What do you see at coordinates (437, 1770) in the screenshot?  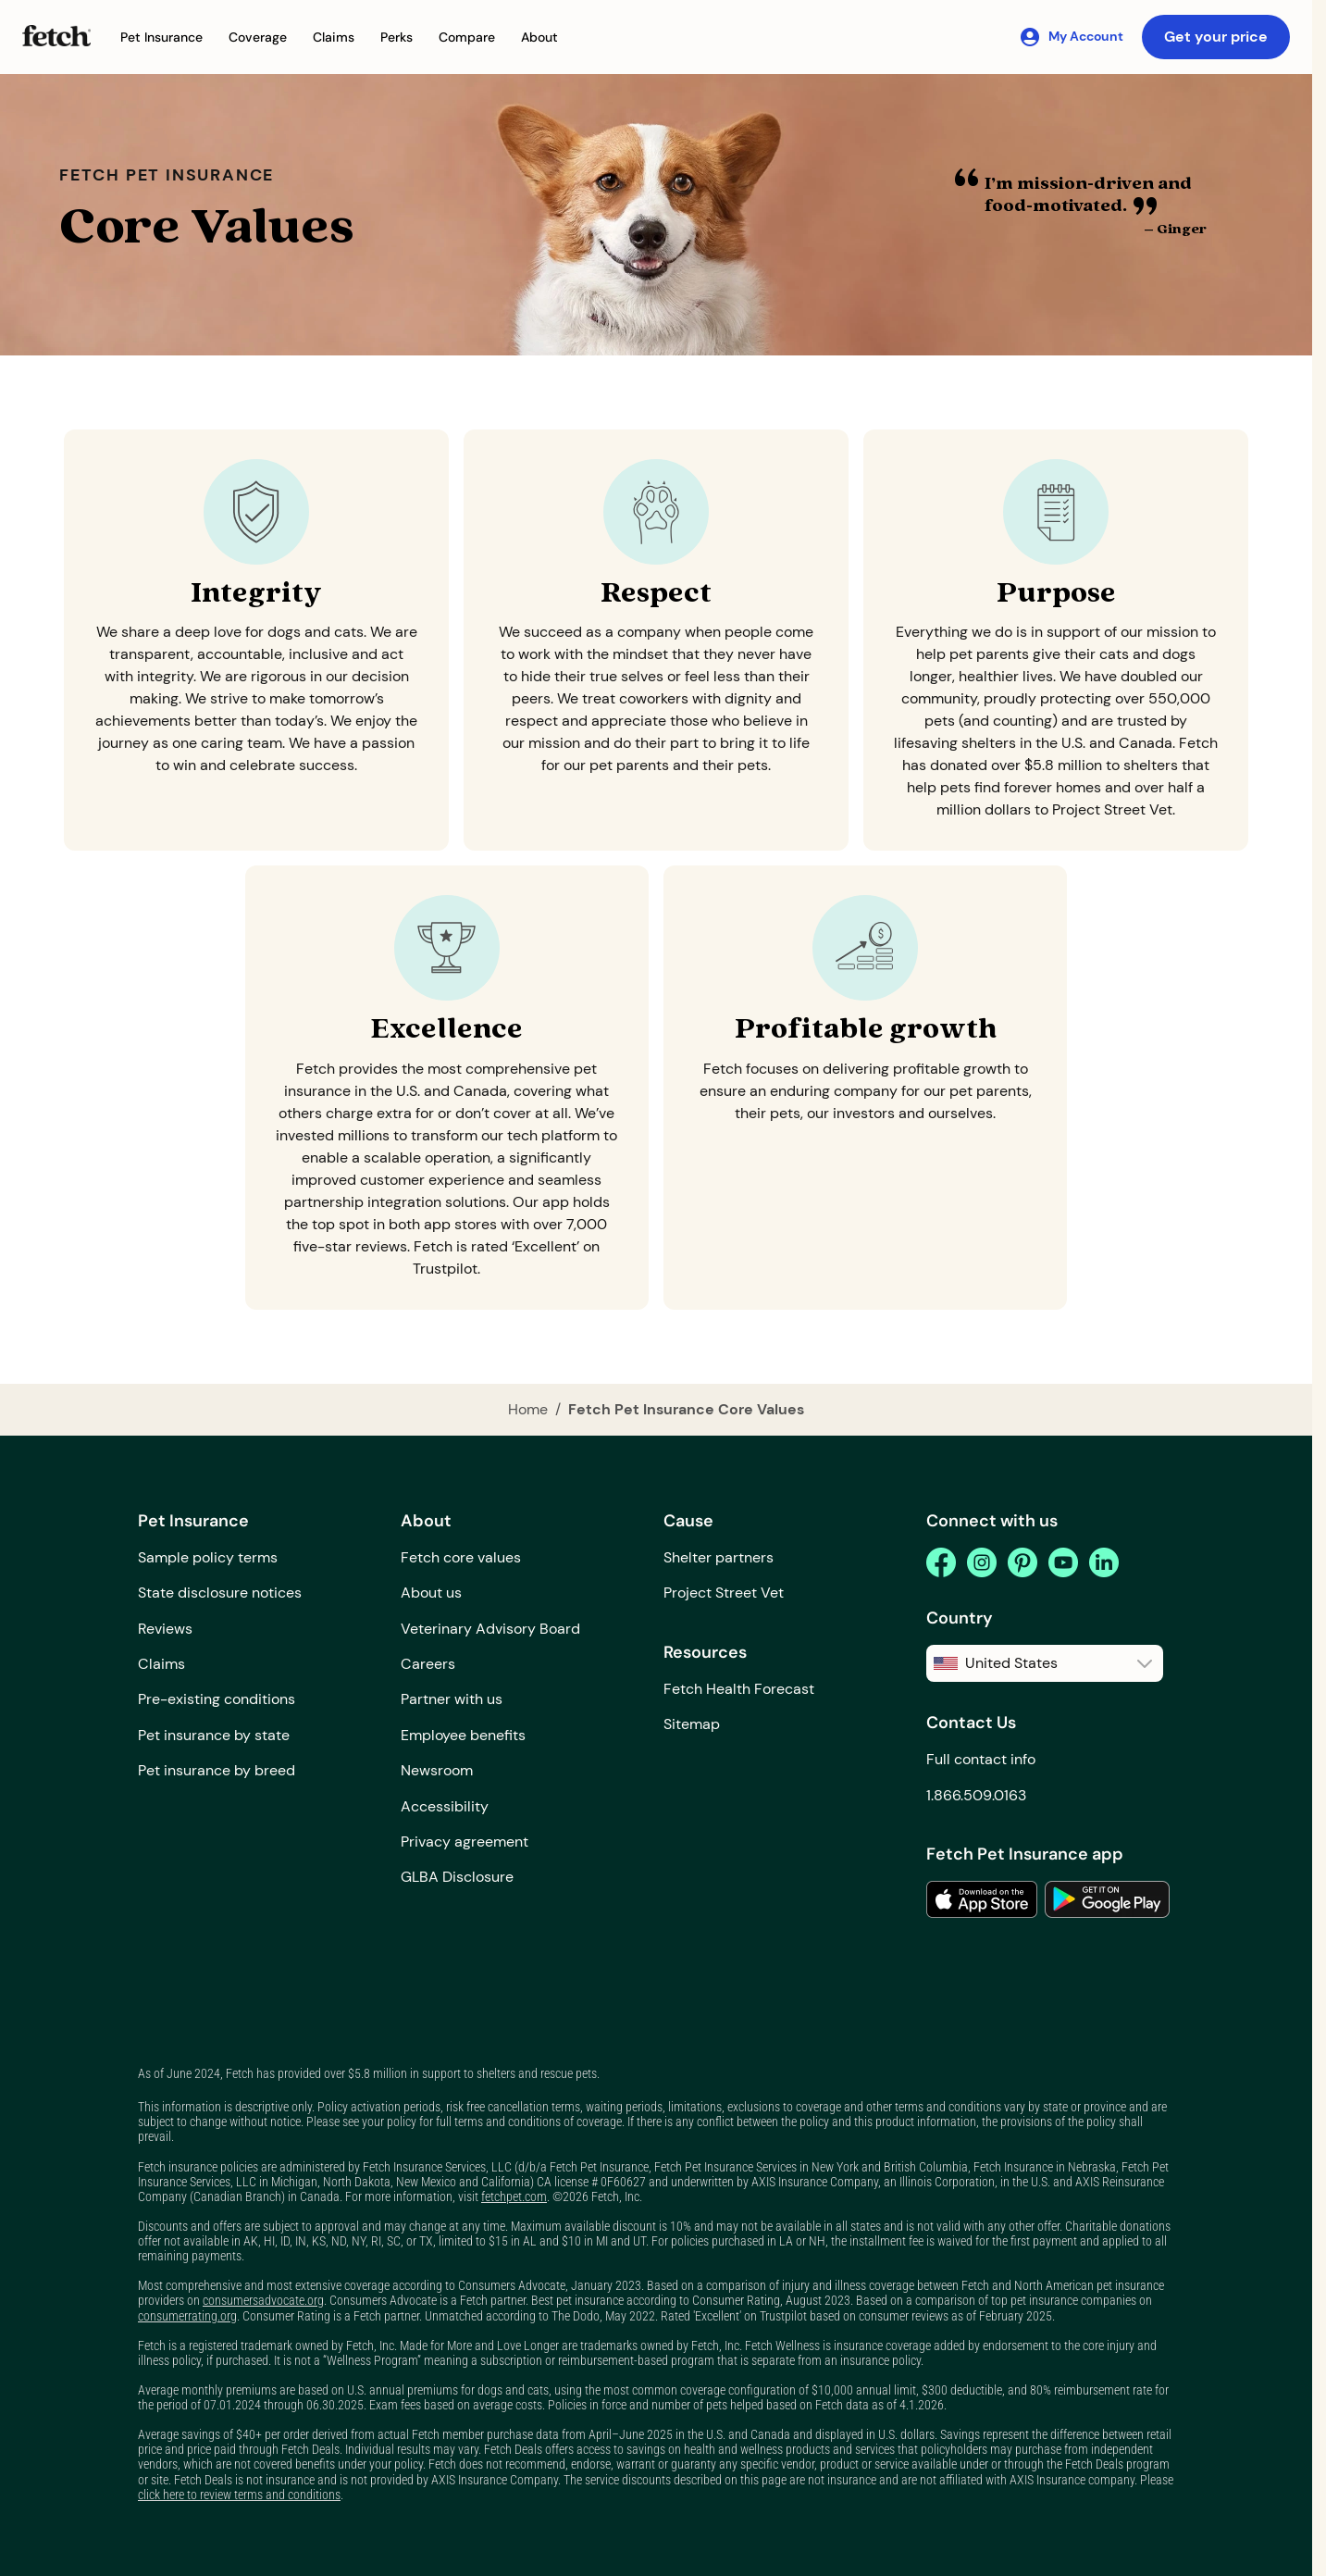 I see `Newsroom` at bounding box center [437, 1770].